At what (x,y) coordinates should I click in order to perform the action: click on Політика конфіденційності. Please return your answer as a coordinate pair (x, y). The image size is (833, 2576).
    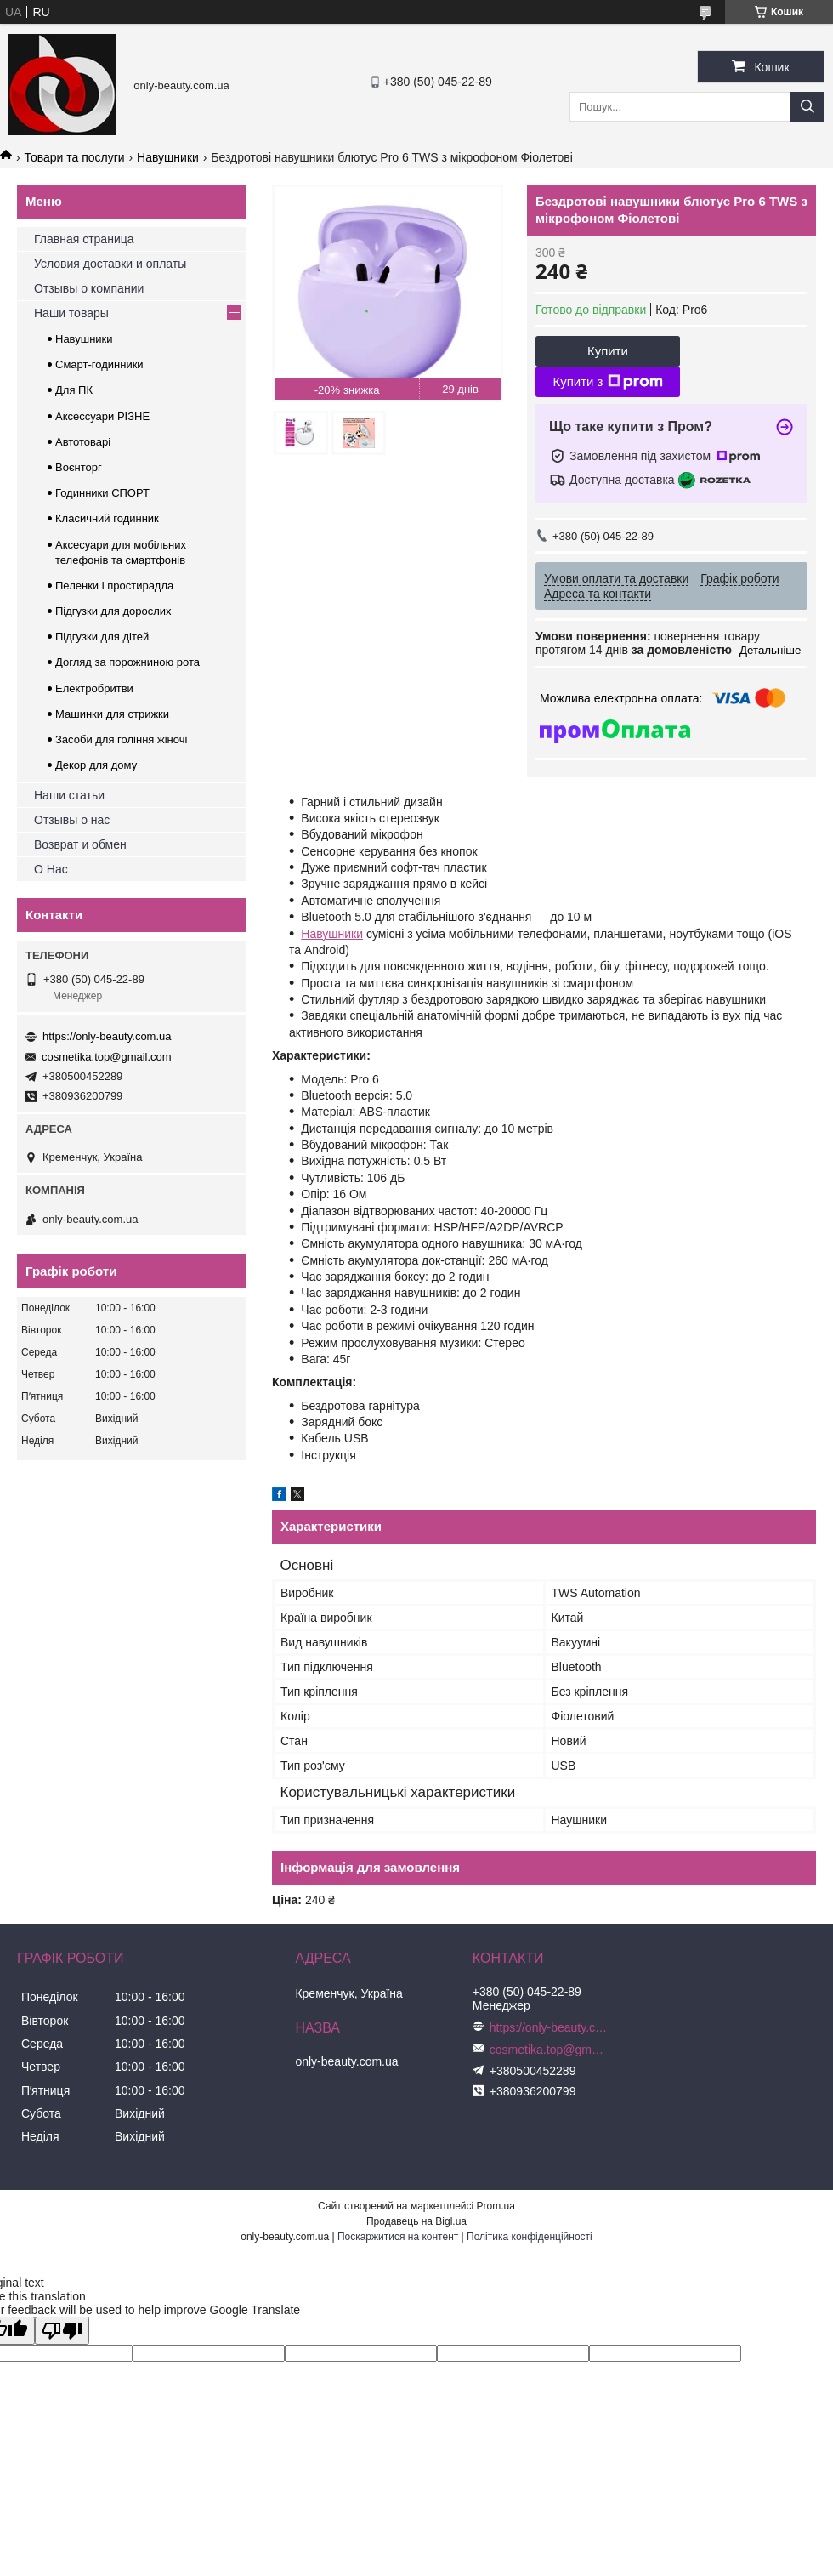
    Looking at the image, I should click on (529, 2237).